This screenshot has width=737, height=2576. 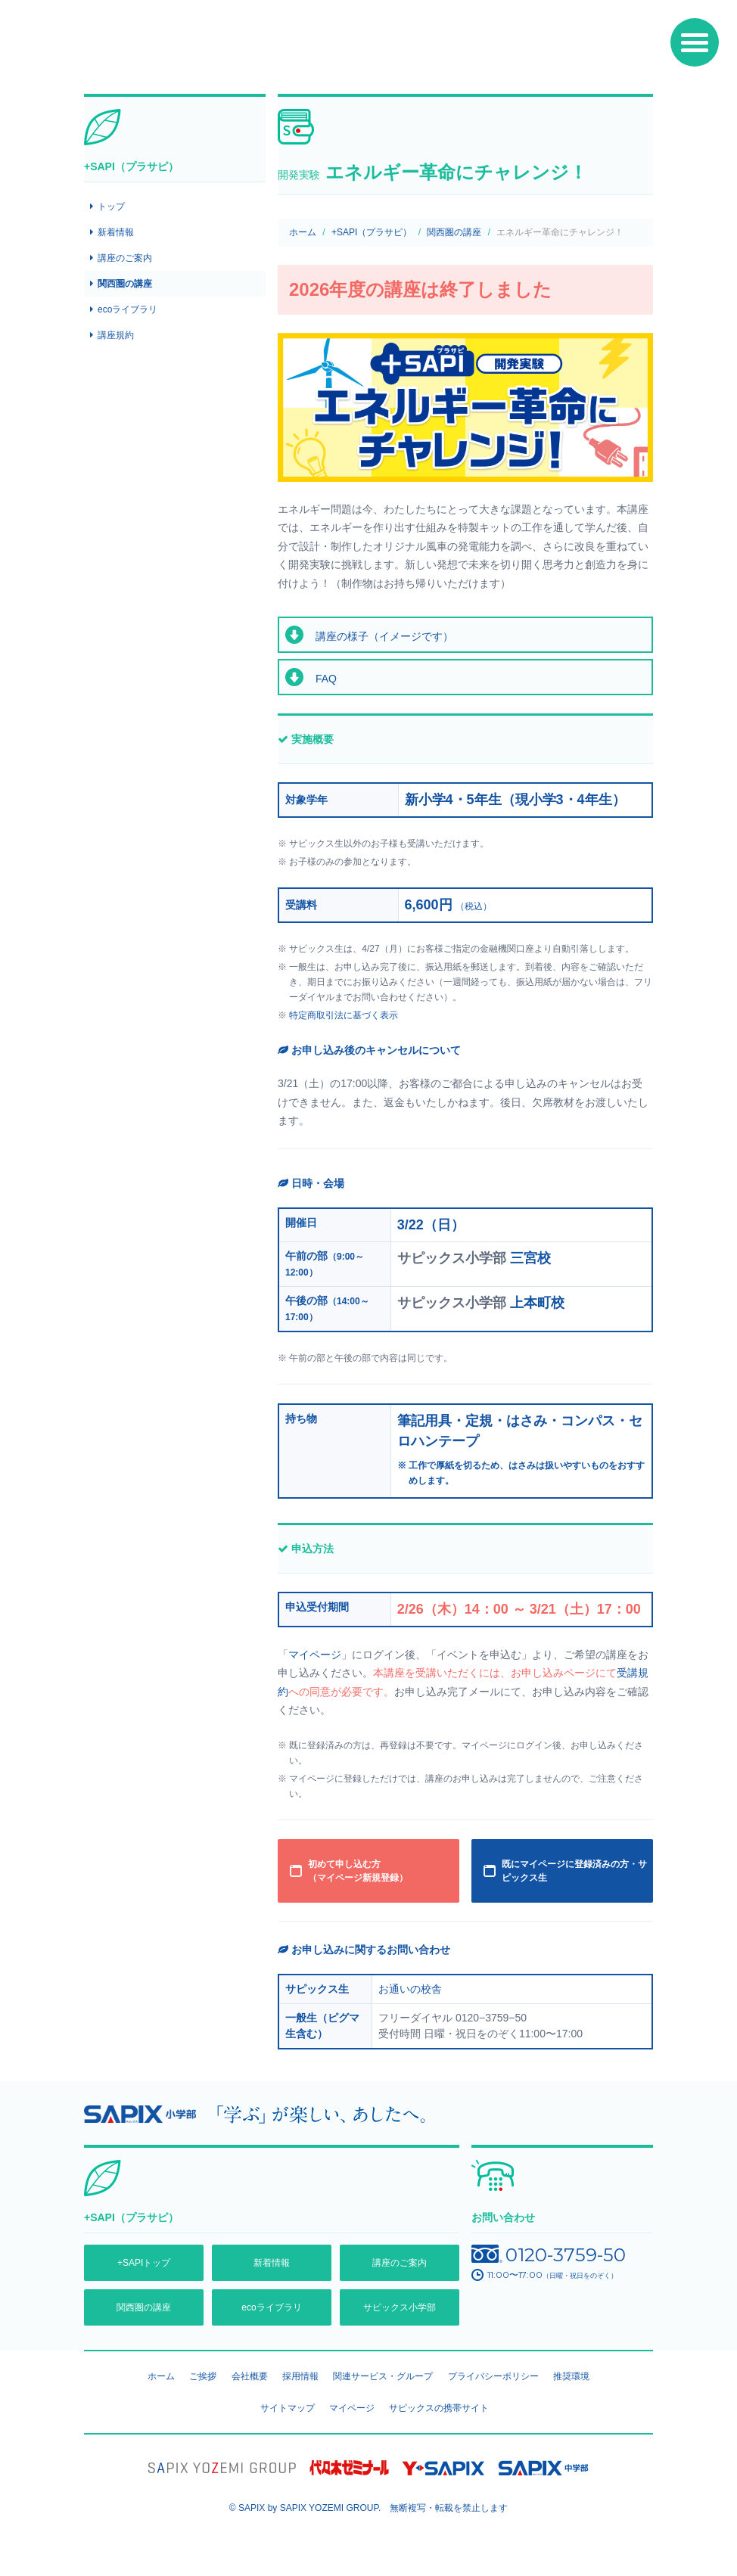 What do you see at coordinates (197, 48) in the screenshot?
I see `SAPIX環境教育センター` at bounding box center [197, 48].